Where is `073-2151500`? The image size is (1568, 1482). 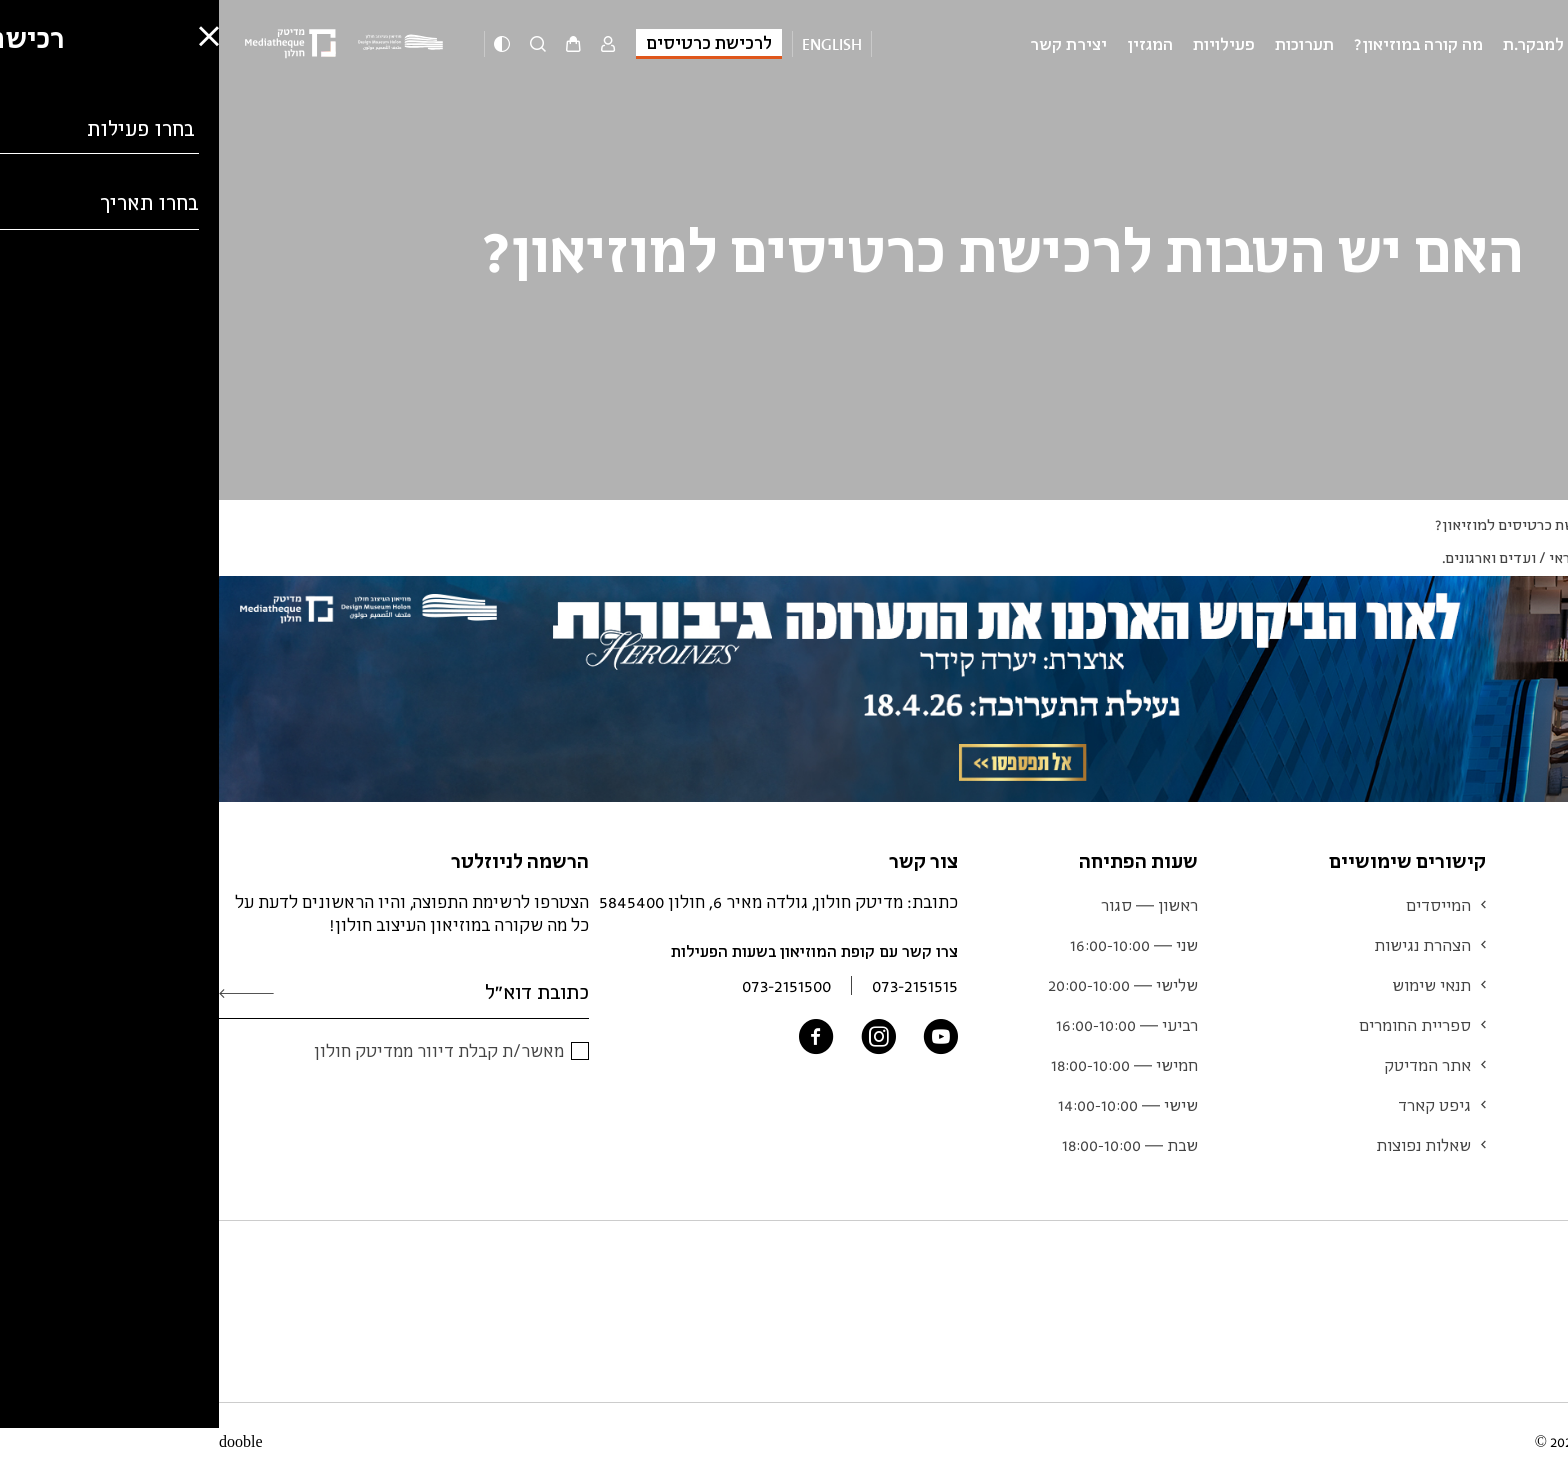 073-2151500 is located at coordinates (567, 985).